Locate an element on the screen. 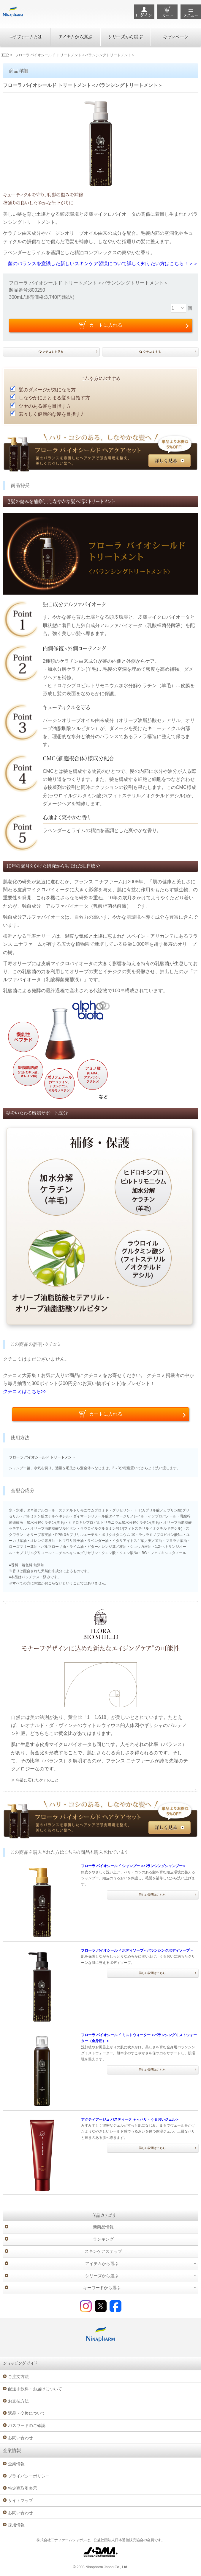  クチコミを見る is located at coordinates (52, 351).